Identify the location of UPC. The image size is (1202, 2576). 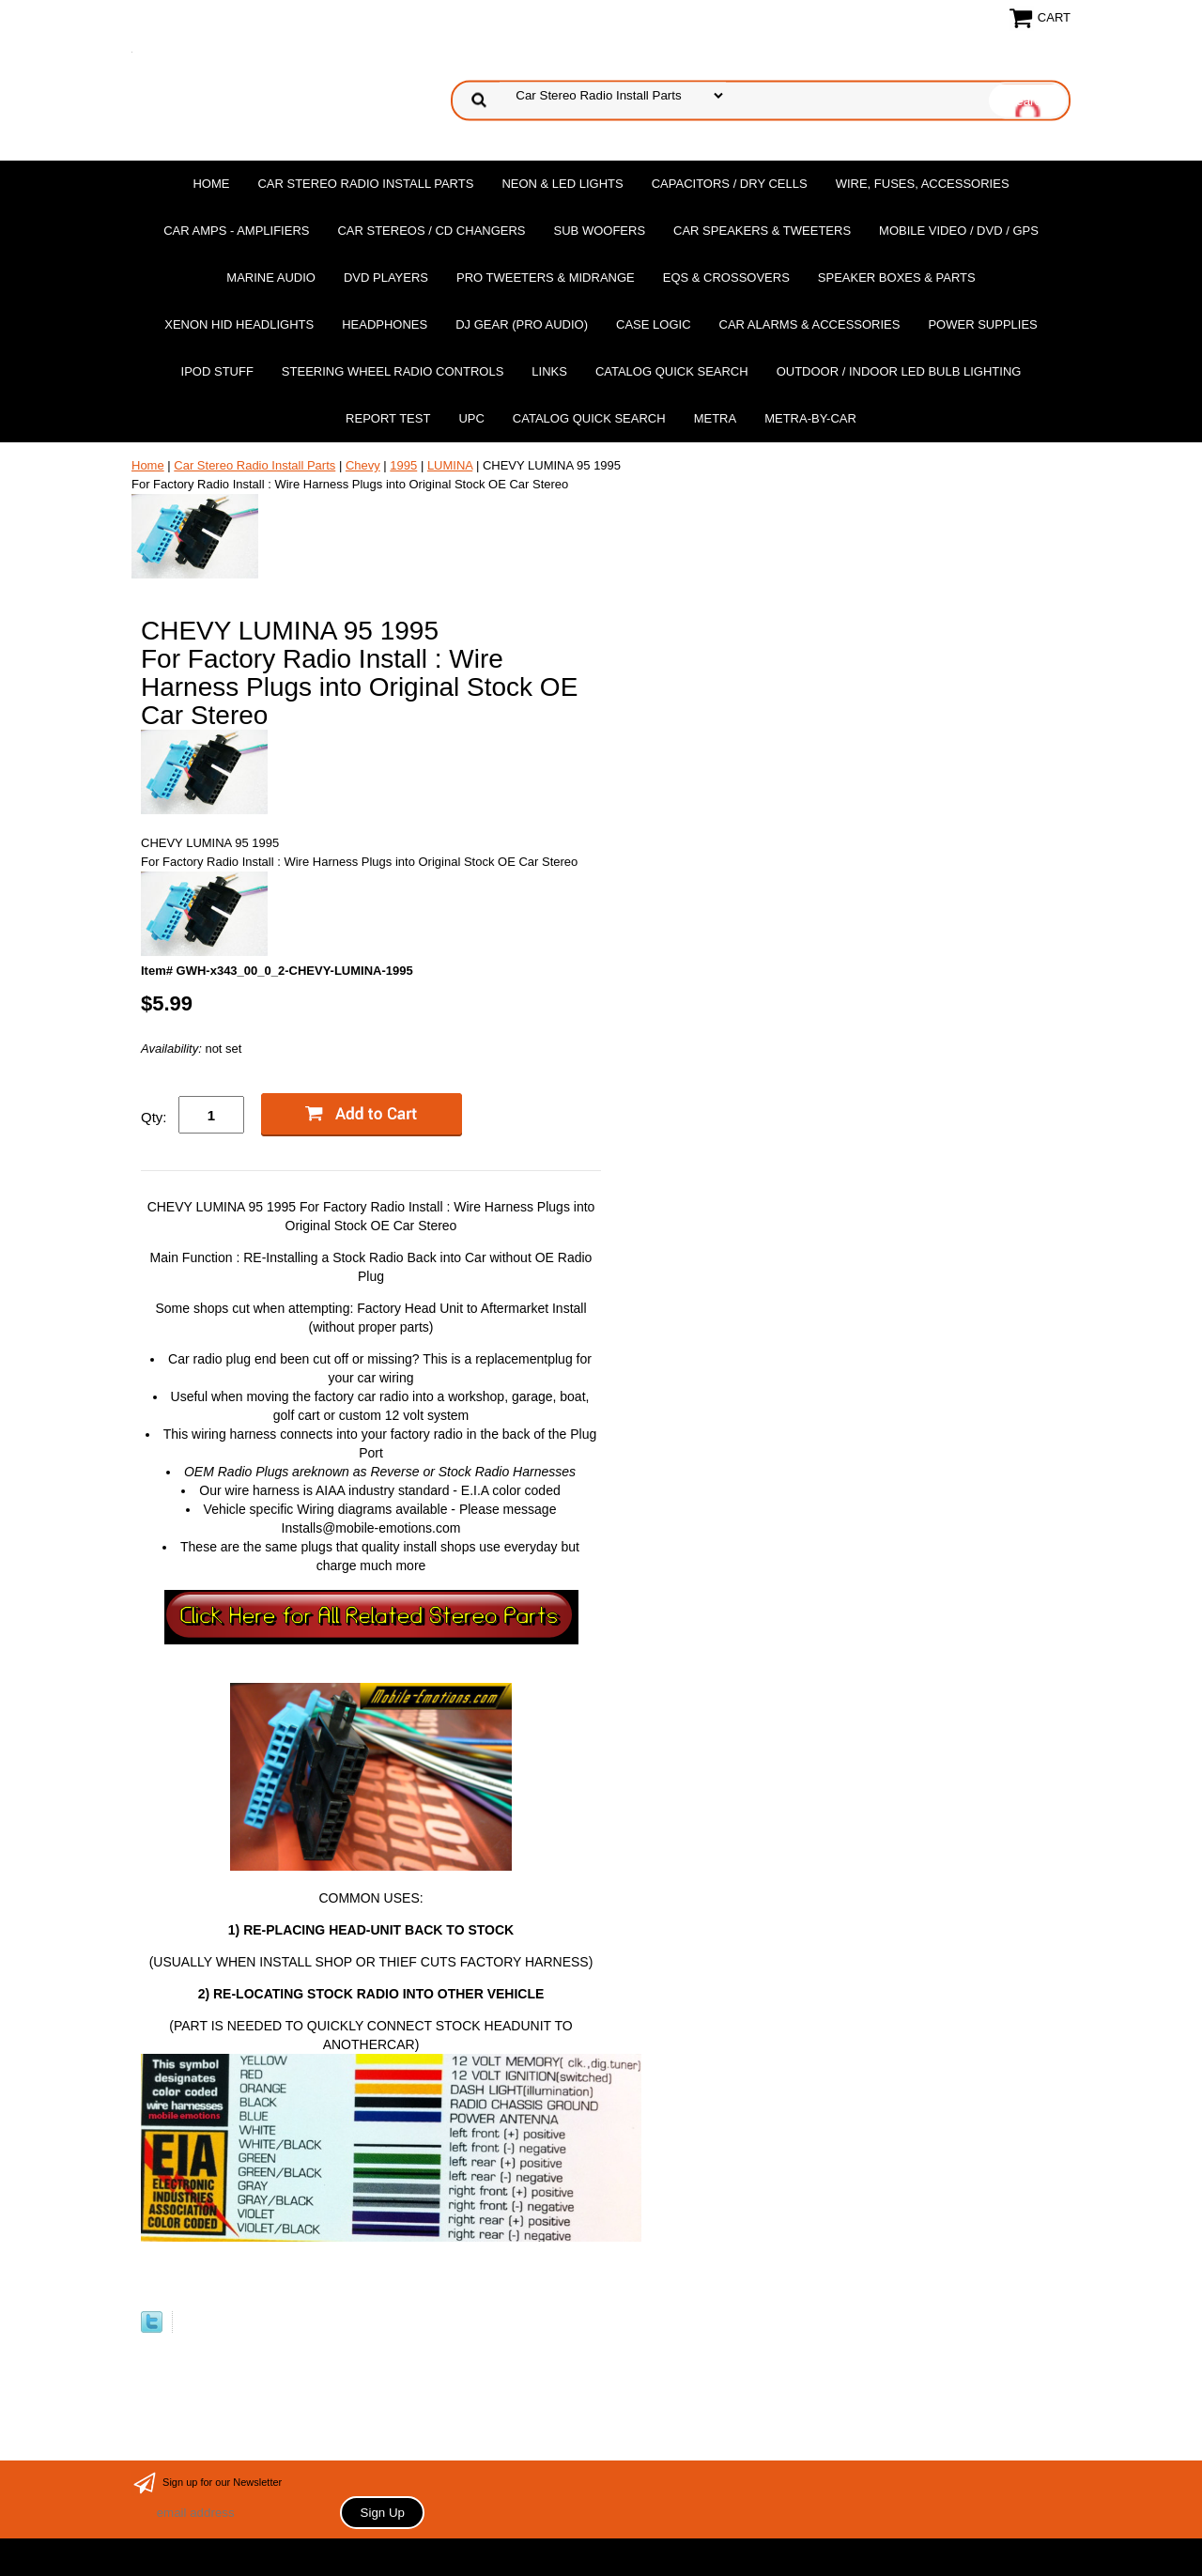
(471, 418).